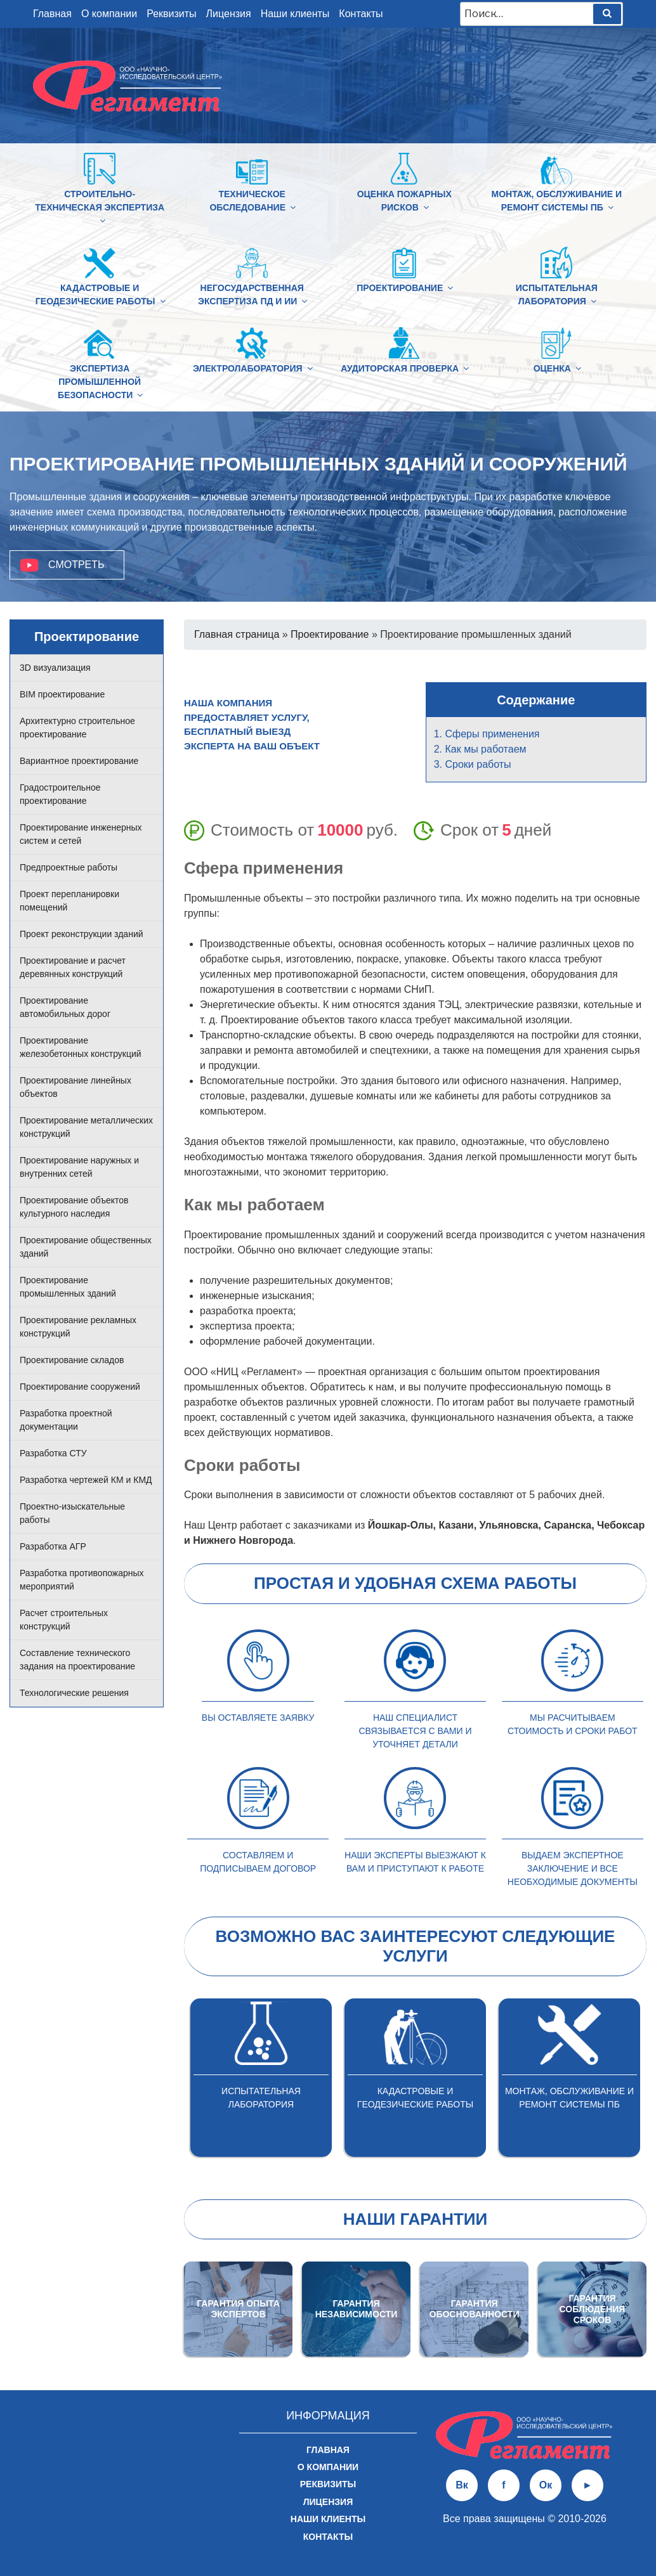  Describe the element at coordinates (171, 13) in the screenshot. I see `Реквизиты` at that location.